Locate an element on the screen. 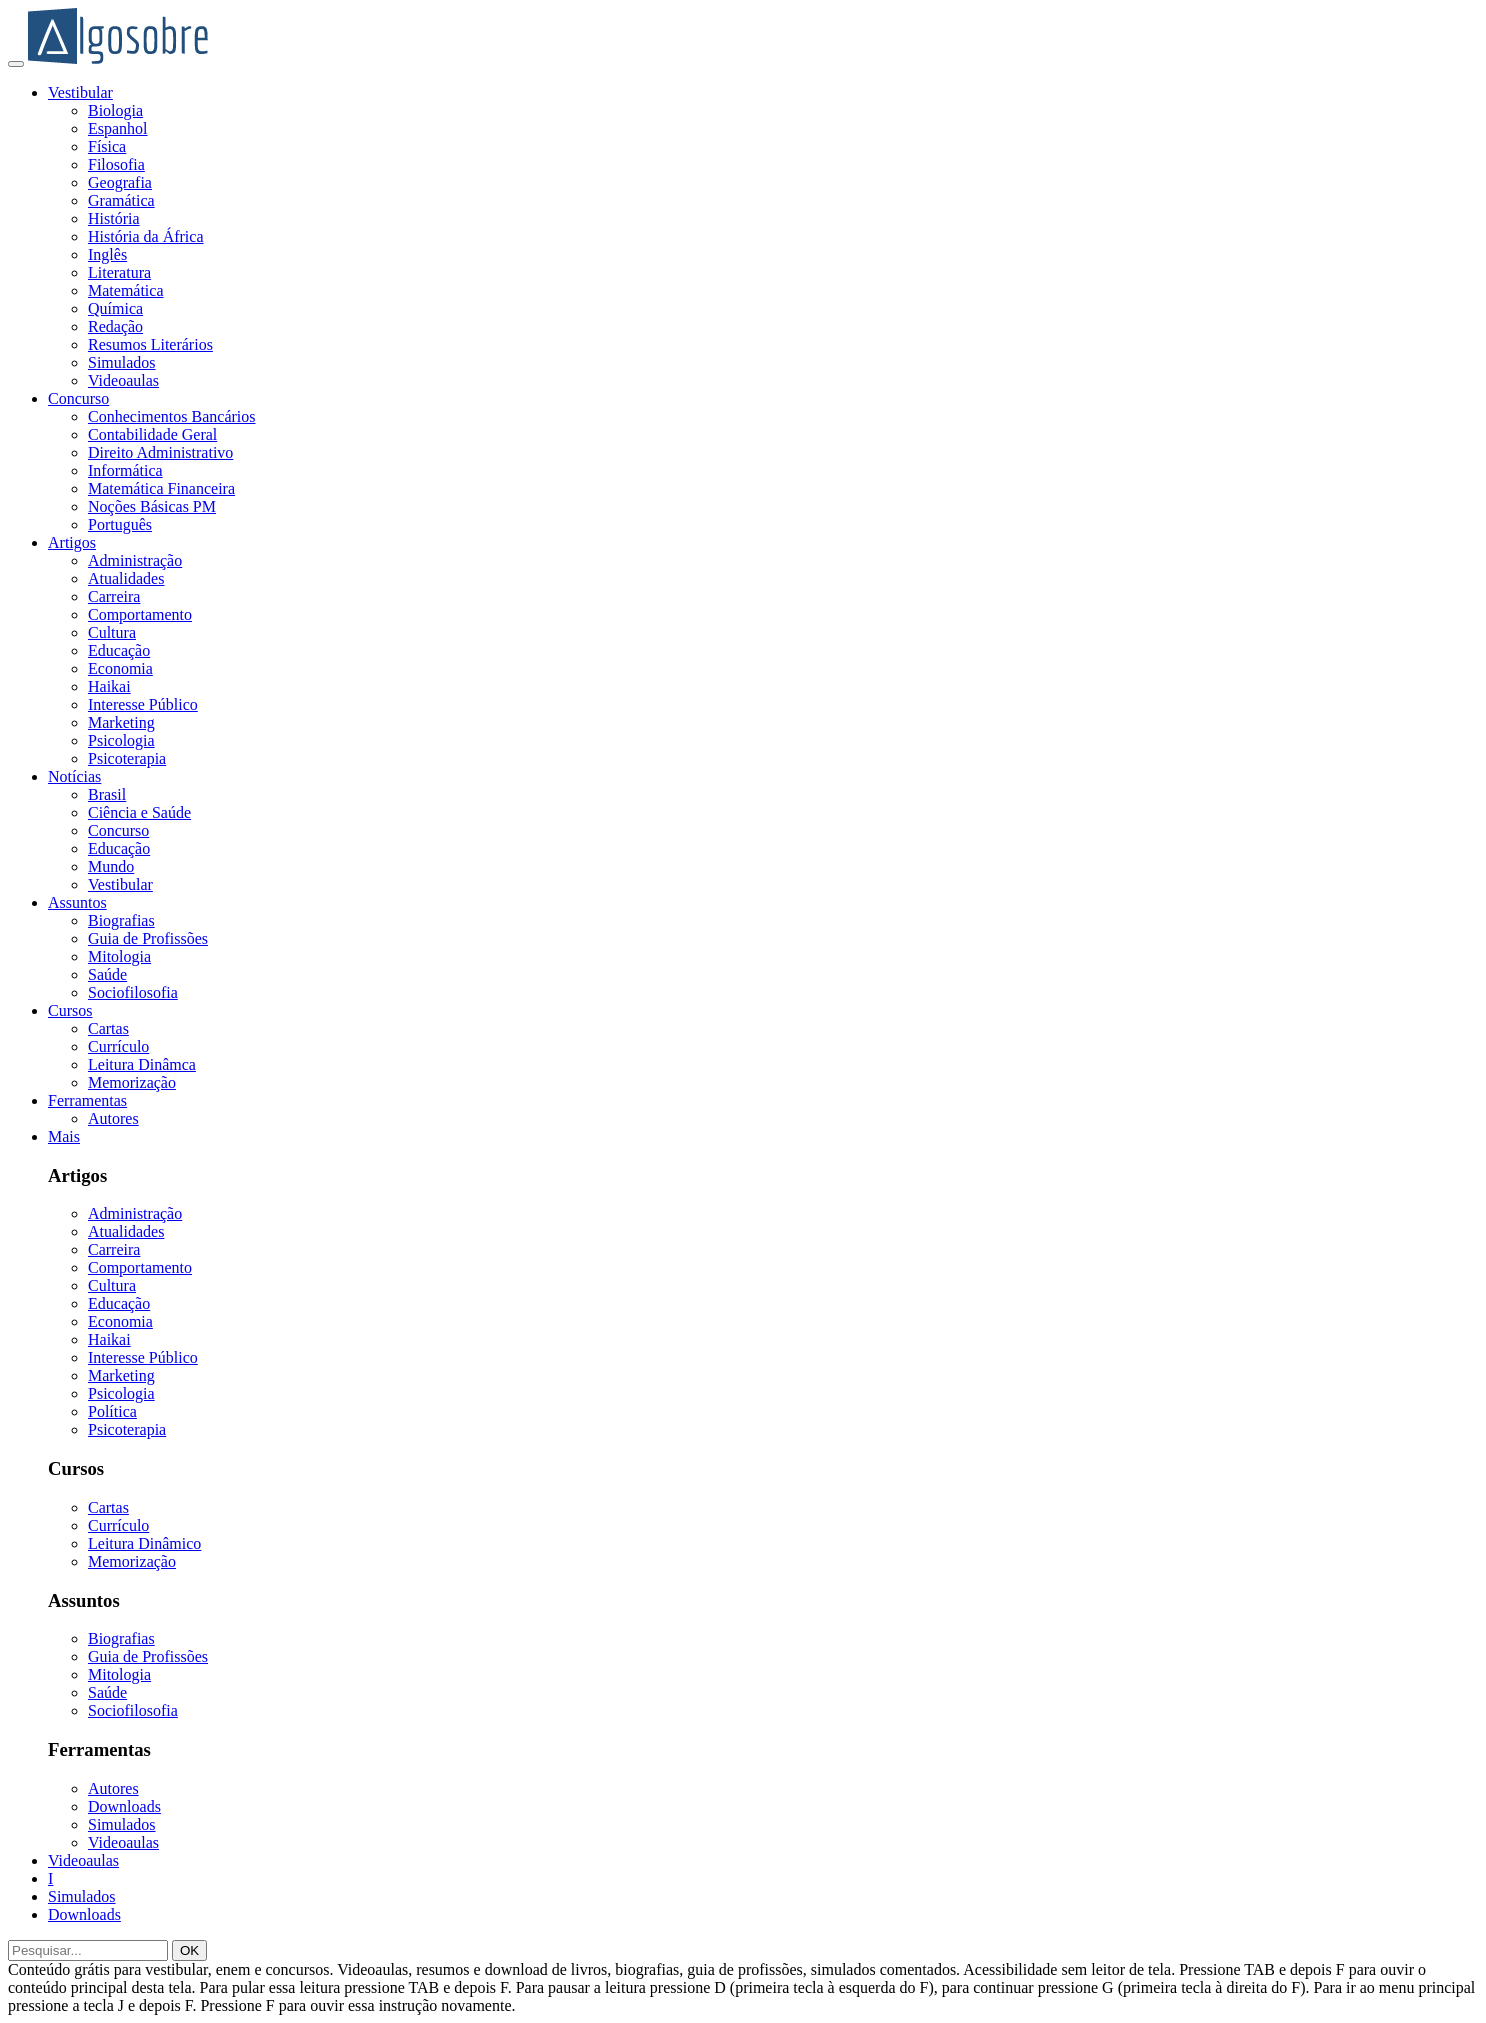 Image resolution: width=1486 pixels, height=2023 pixels. Simulados is located at coordinates (122, 362).